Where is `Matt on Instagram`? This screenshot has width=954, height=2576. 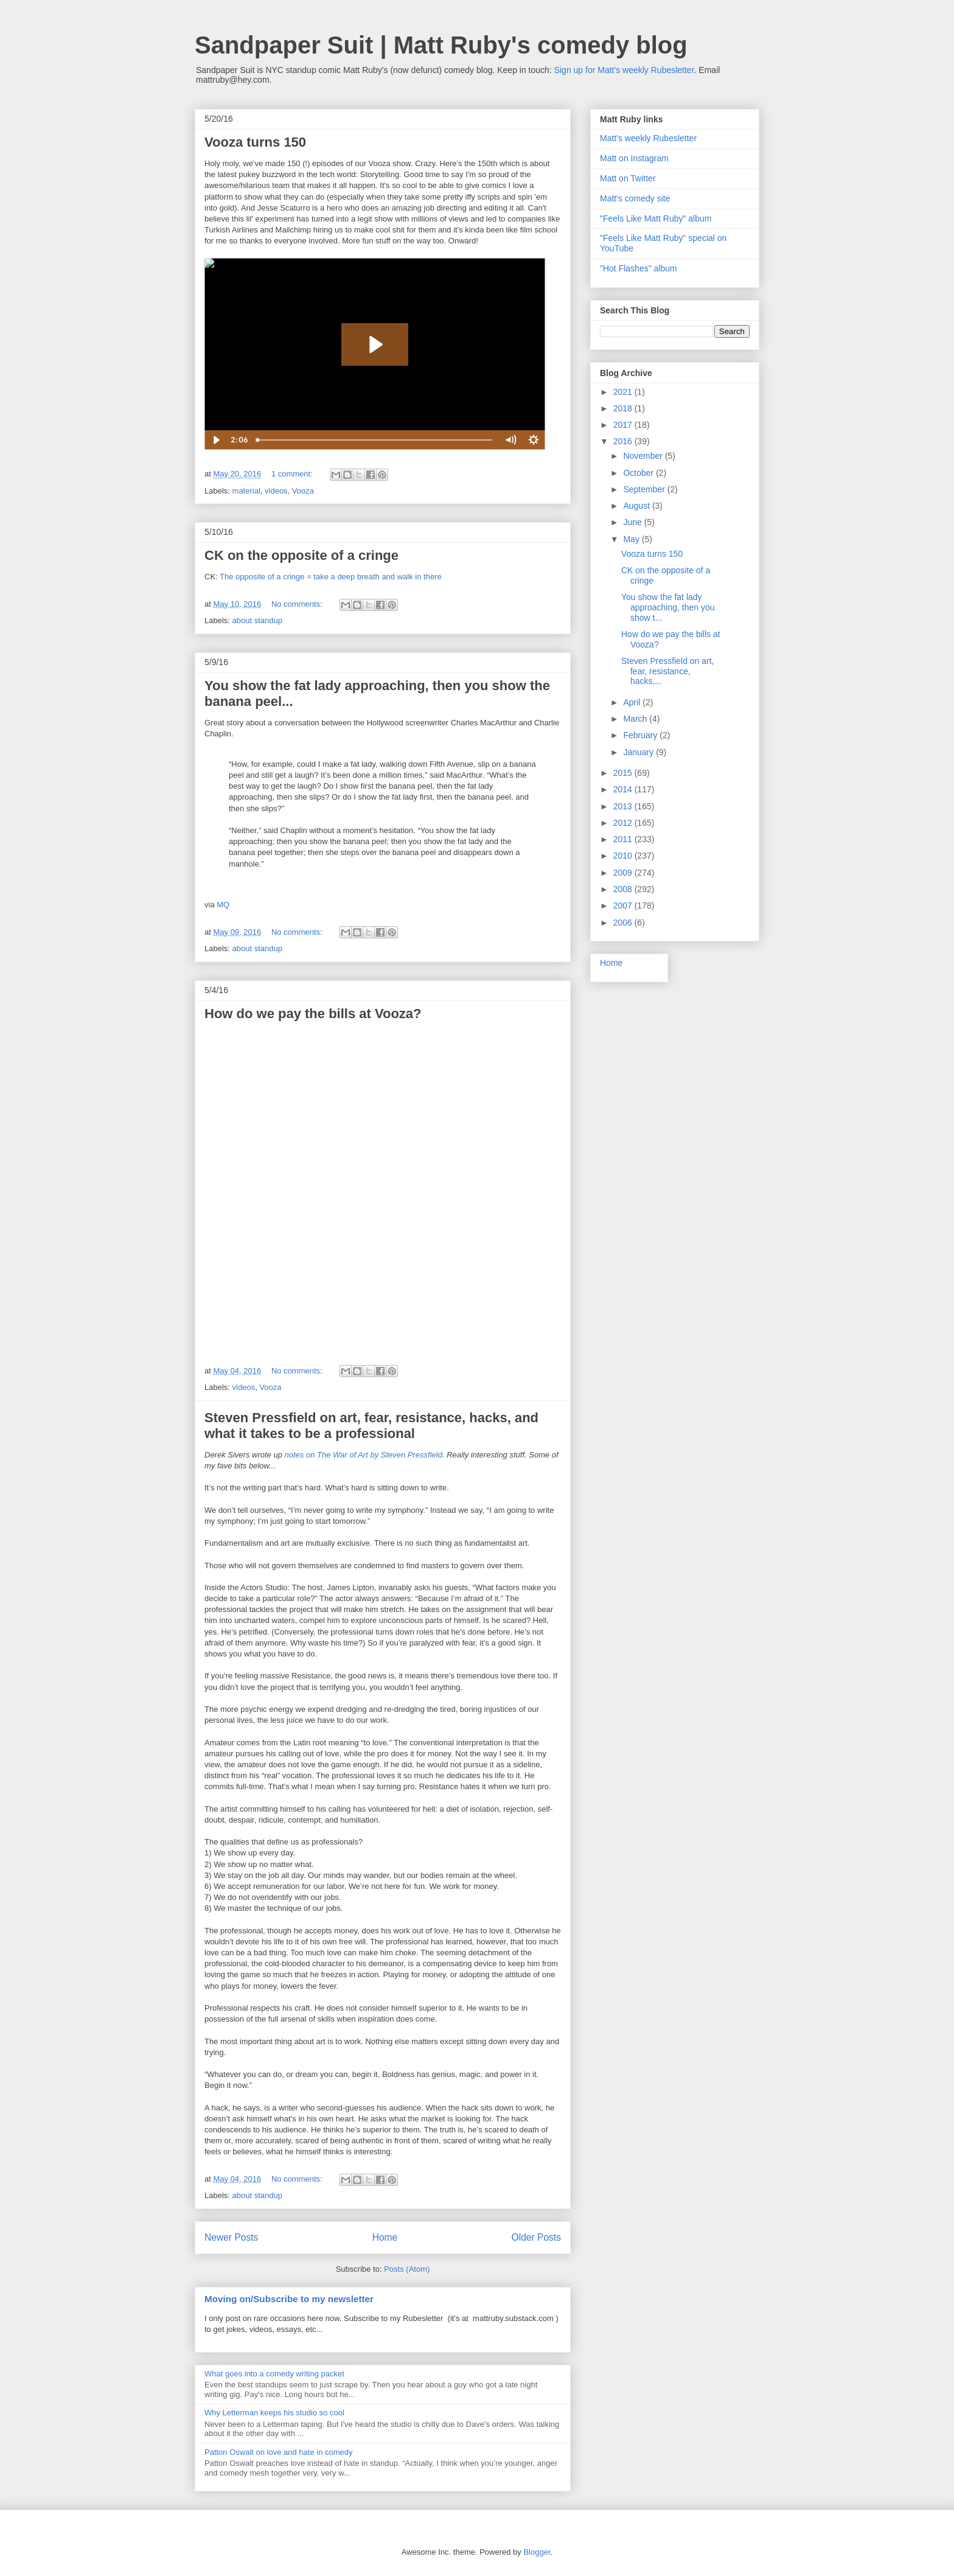 Matt on Instagram is located at coordinates (634, 158).